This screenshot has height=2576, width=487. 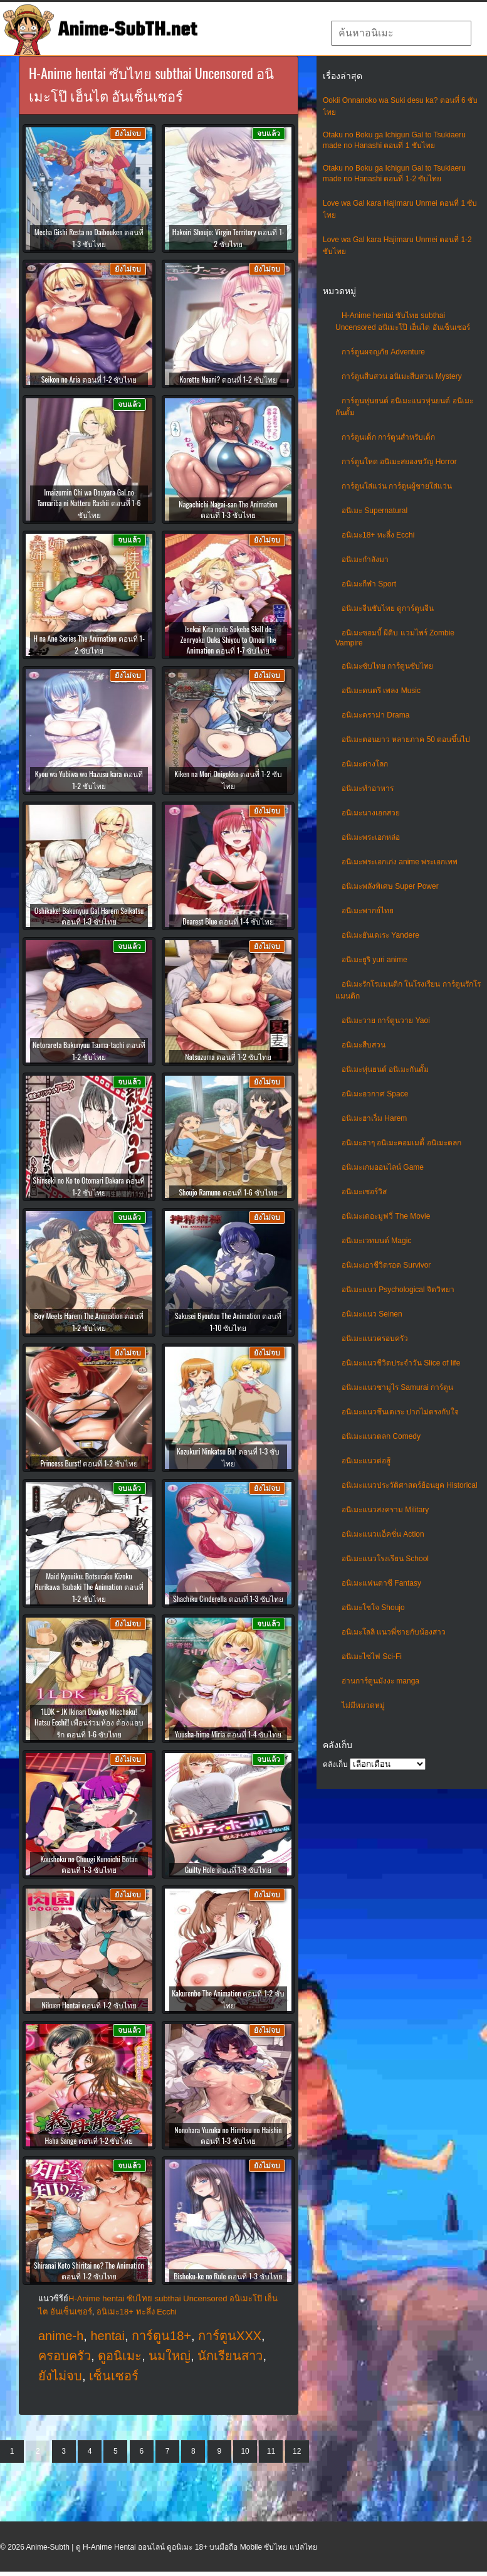 What do you see at coordinates (228, 1056) in the screenshot?
I see `Natsuzuma ตอนที่ 1-2 ซับไทย` at bounding box center [228, 1056].